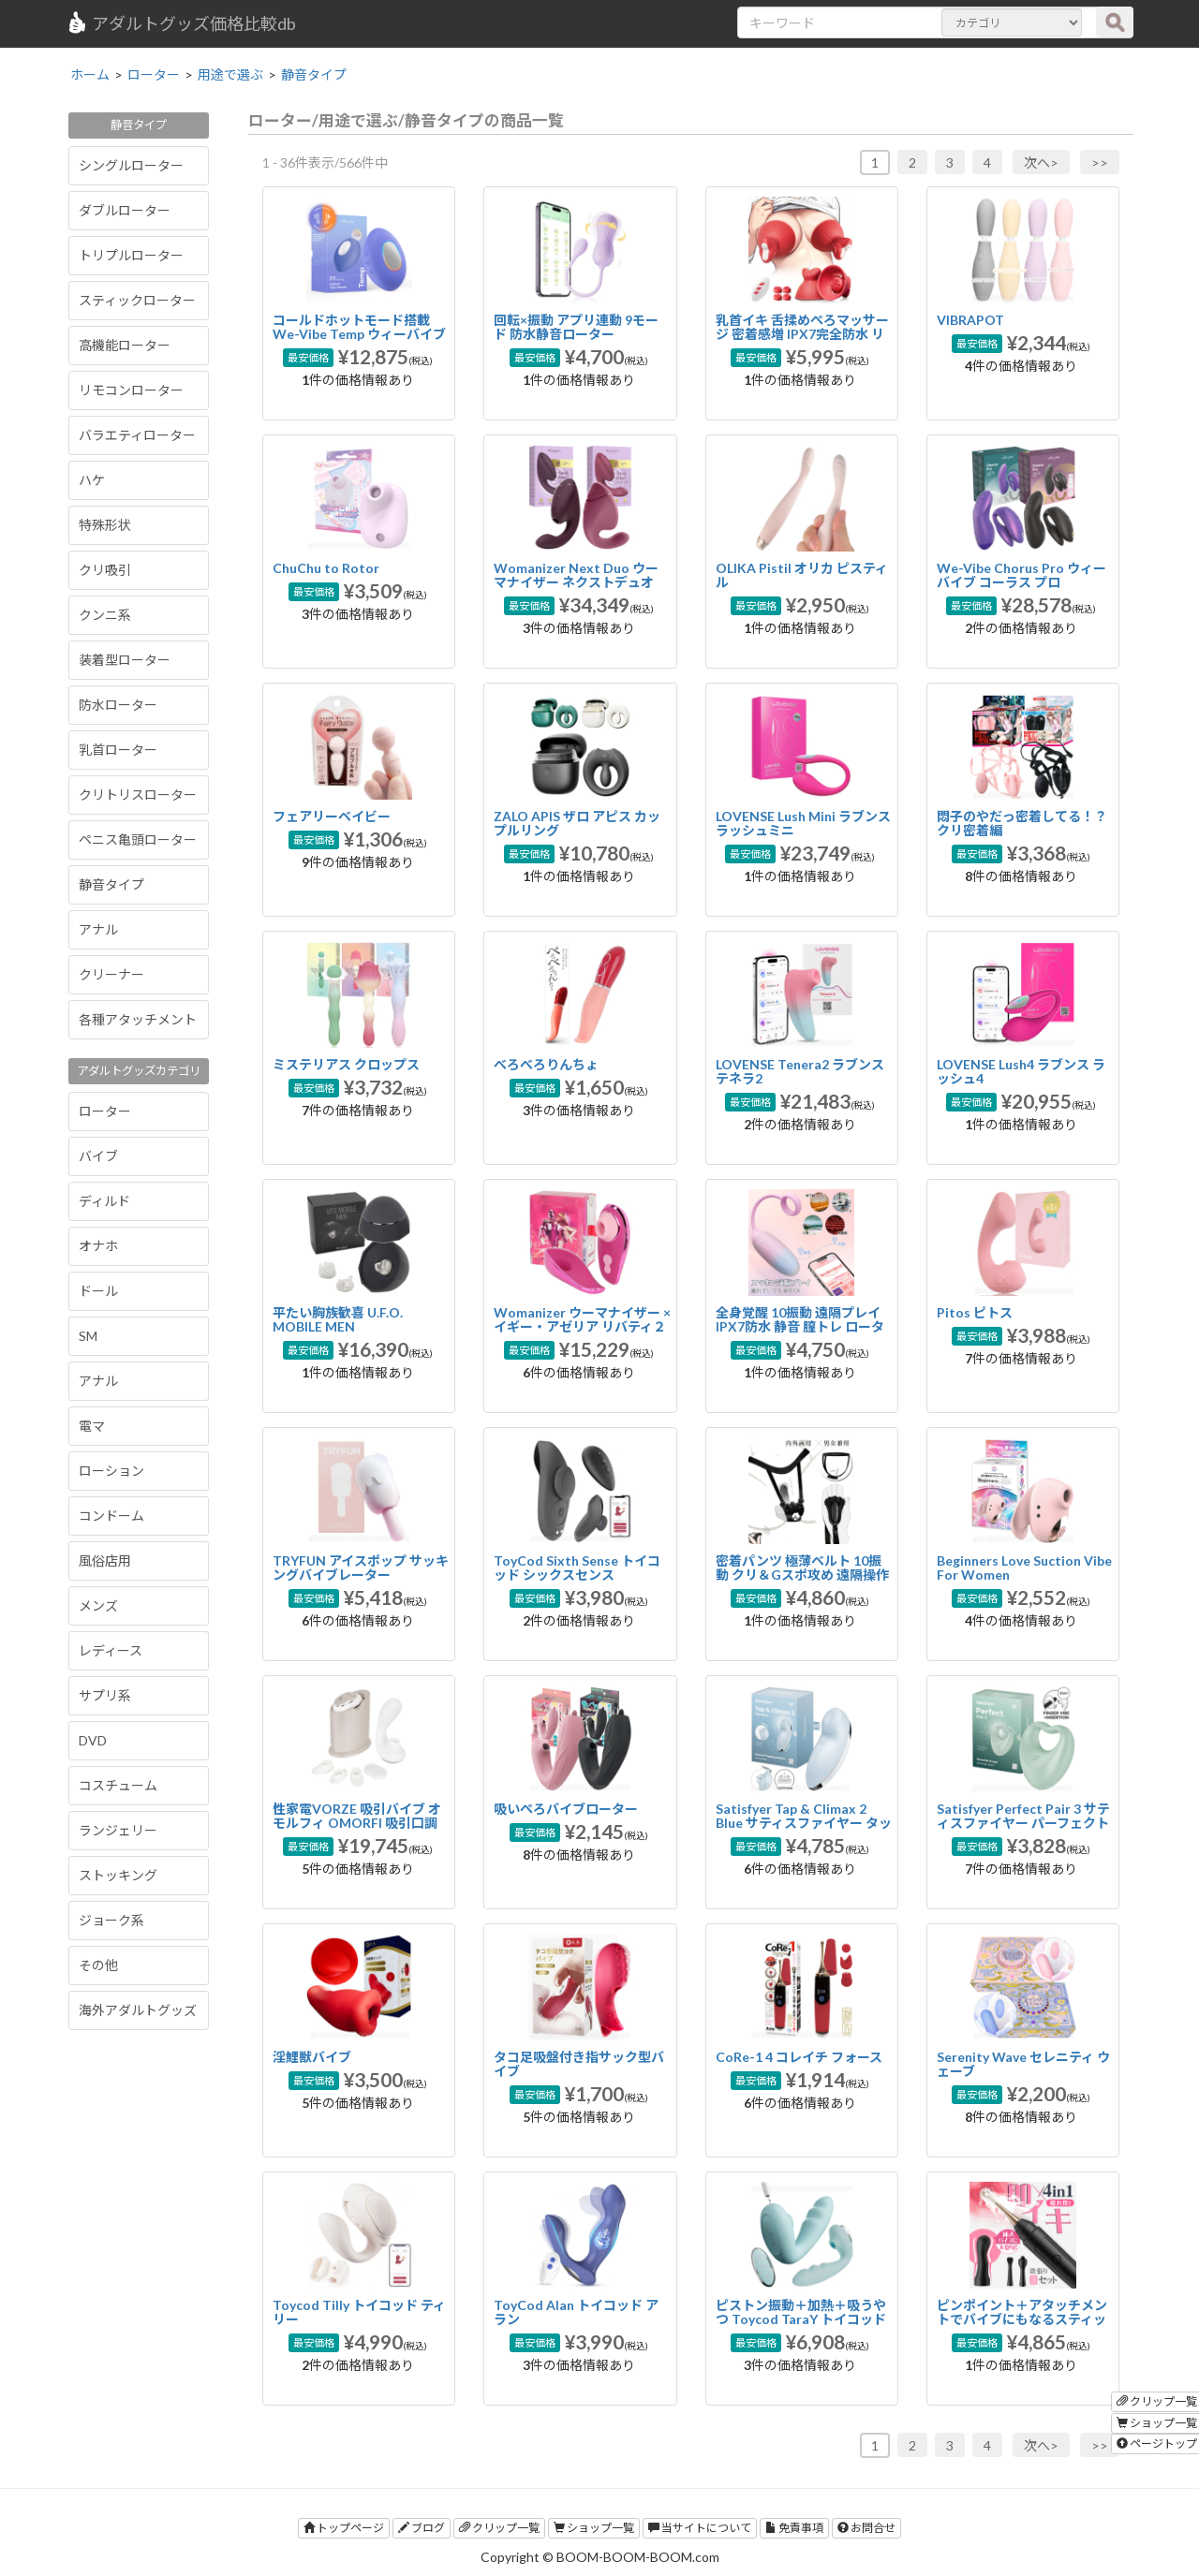  What do you see at coordinates (359, 2312) in the screenshot?
I see `Toycod Tilly トイコッド ティリー` at bounding box center [359, 2312].